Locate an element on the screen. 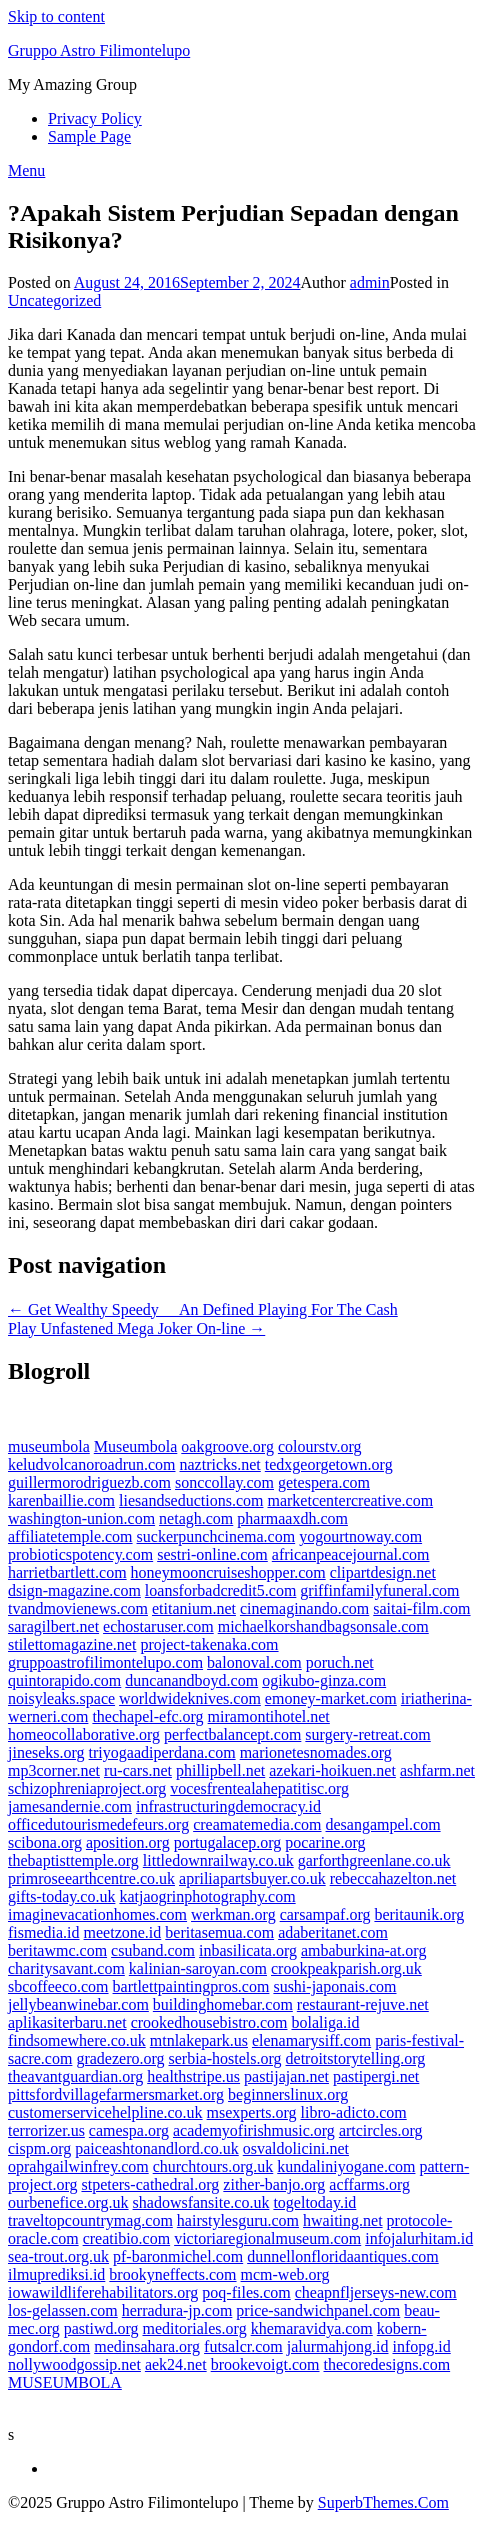 The width and height of the screenshot is (484, 2528). hairstylesguru.com is located at coordinates (238, 2220).